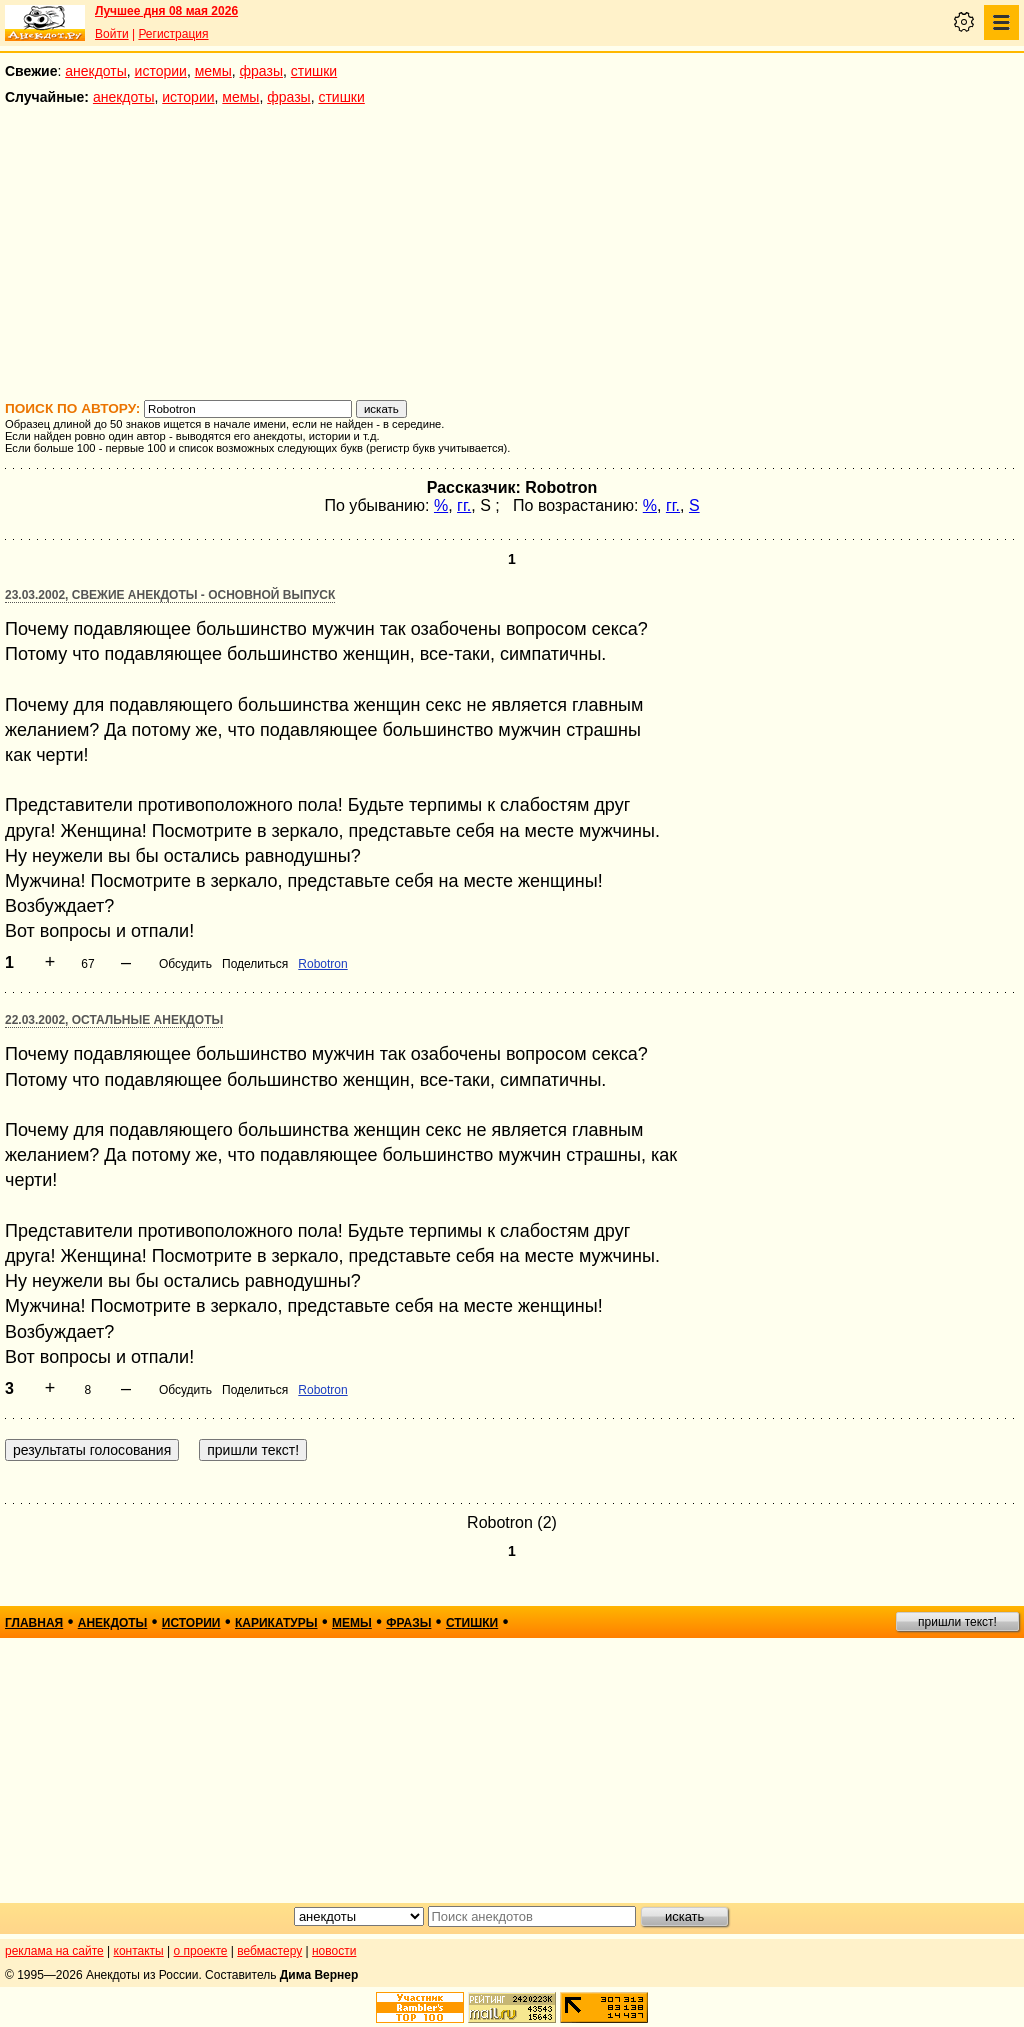 This screenshot has width=1024, height=2027. What do you see at coordinates (261, 71) in the screenshot?
I see `фразы` at bounding box center [261, 71].